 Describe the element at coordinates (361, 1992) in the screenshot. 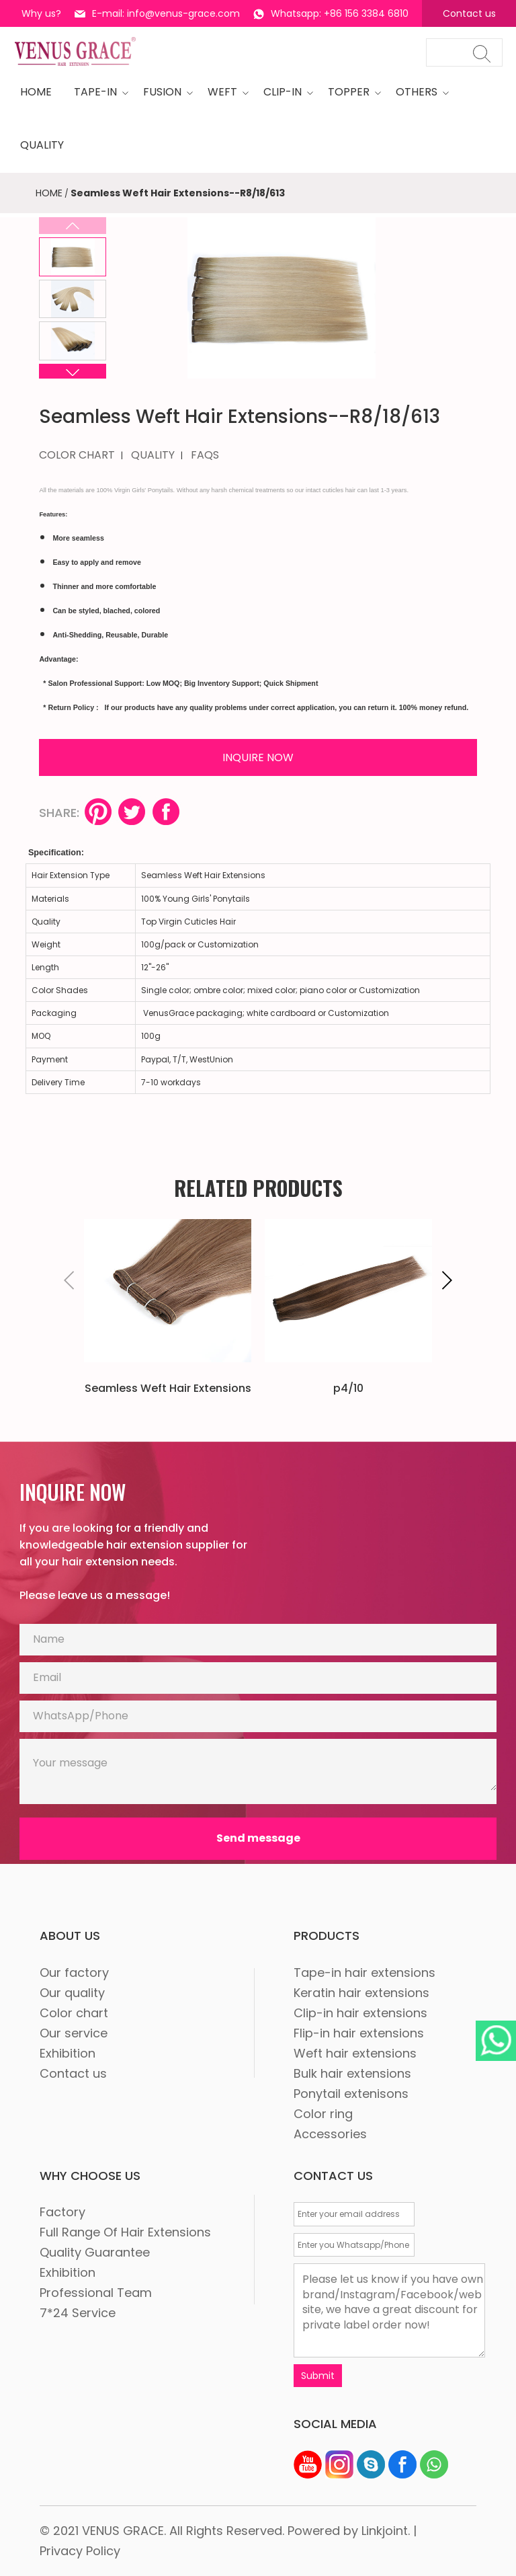

I see `Keratin hair extensions` at that location.